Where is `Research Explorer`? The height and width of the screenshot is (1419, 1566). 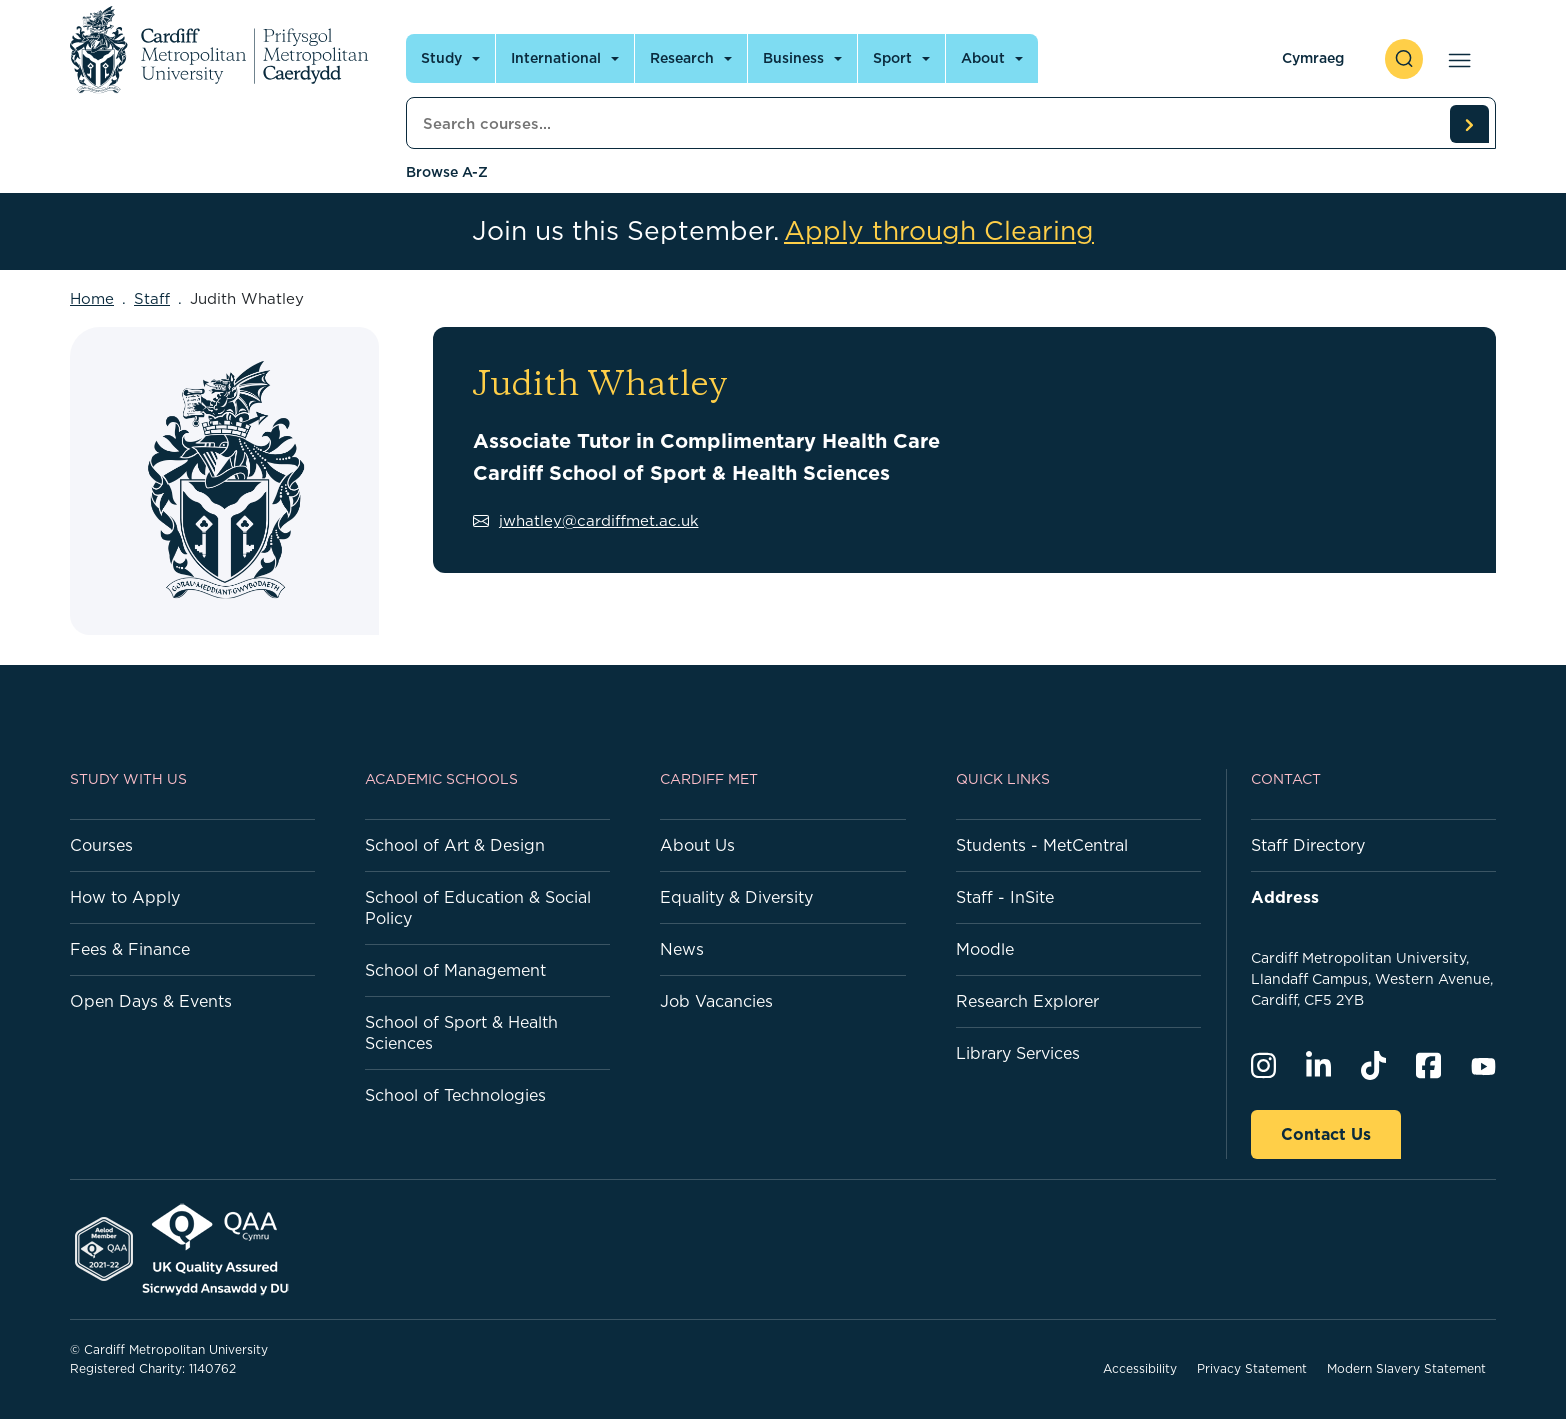
Research Explorer is located at coordinates (1027, 1001).